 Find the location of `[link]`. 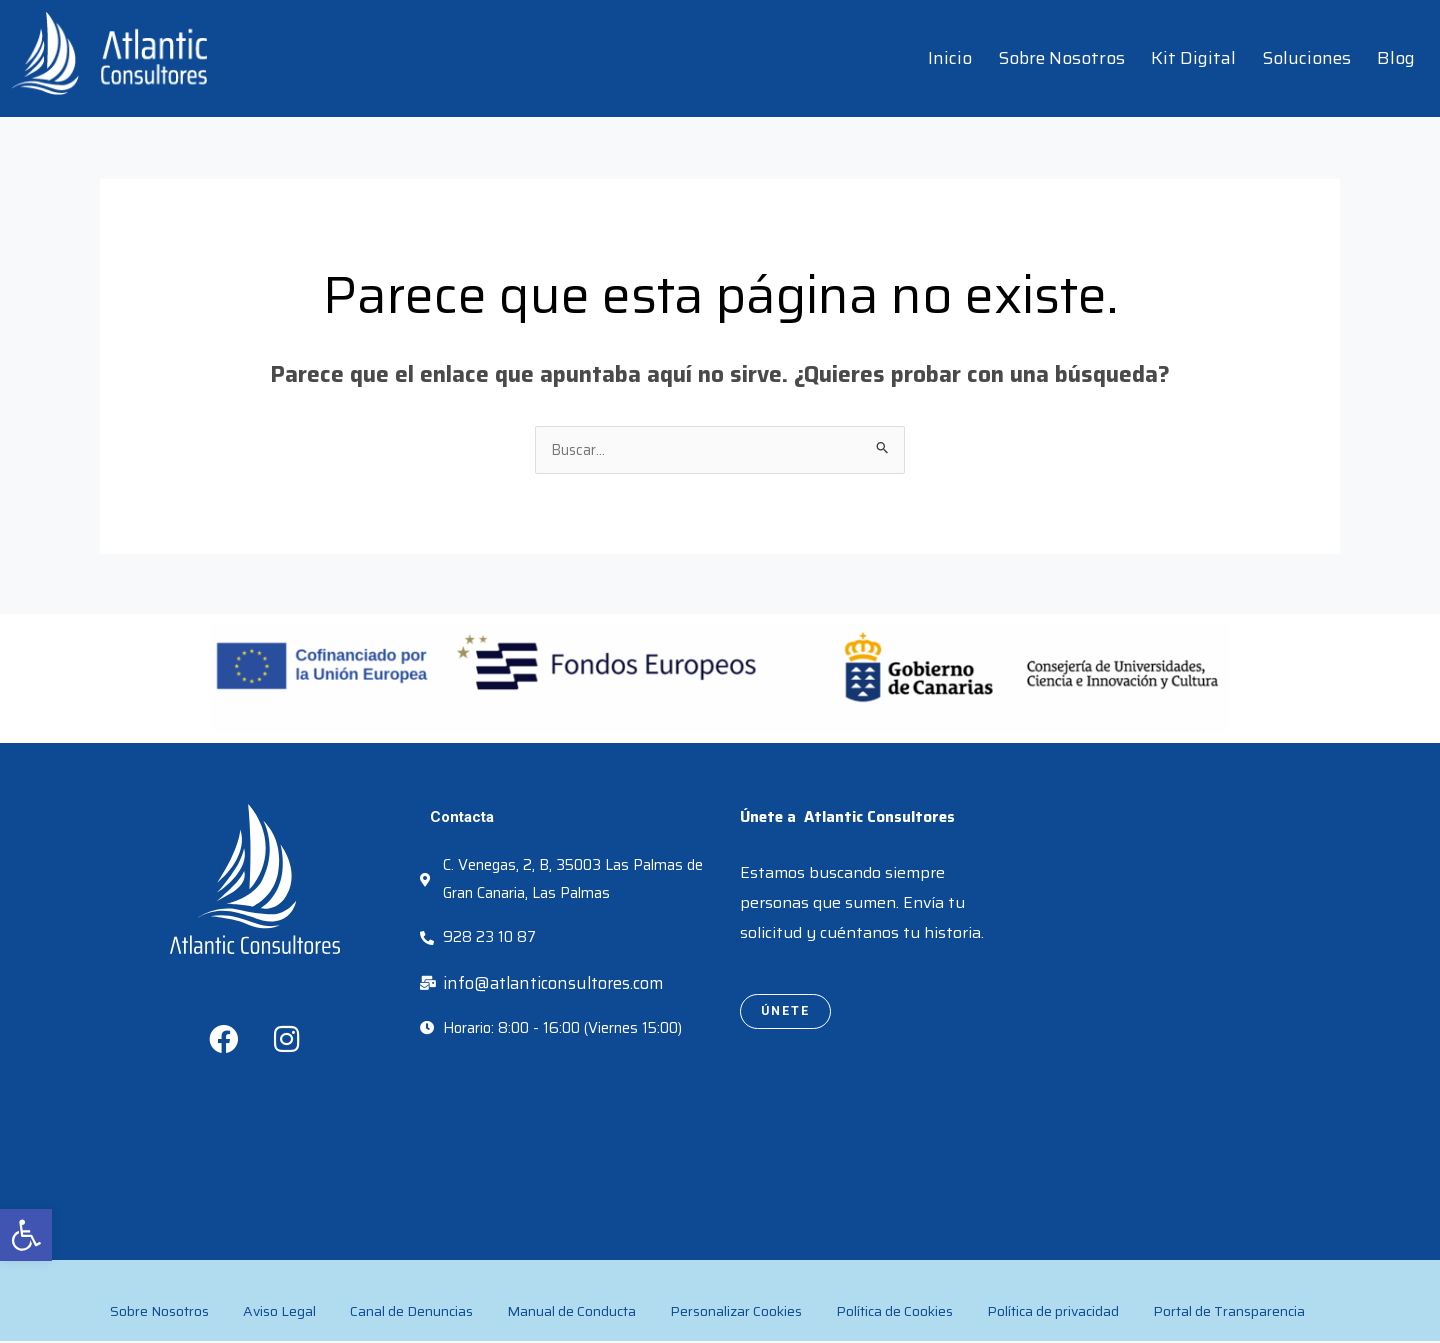

[link] is located at coordinates (26, 1235).